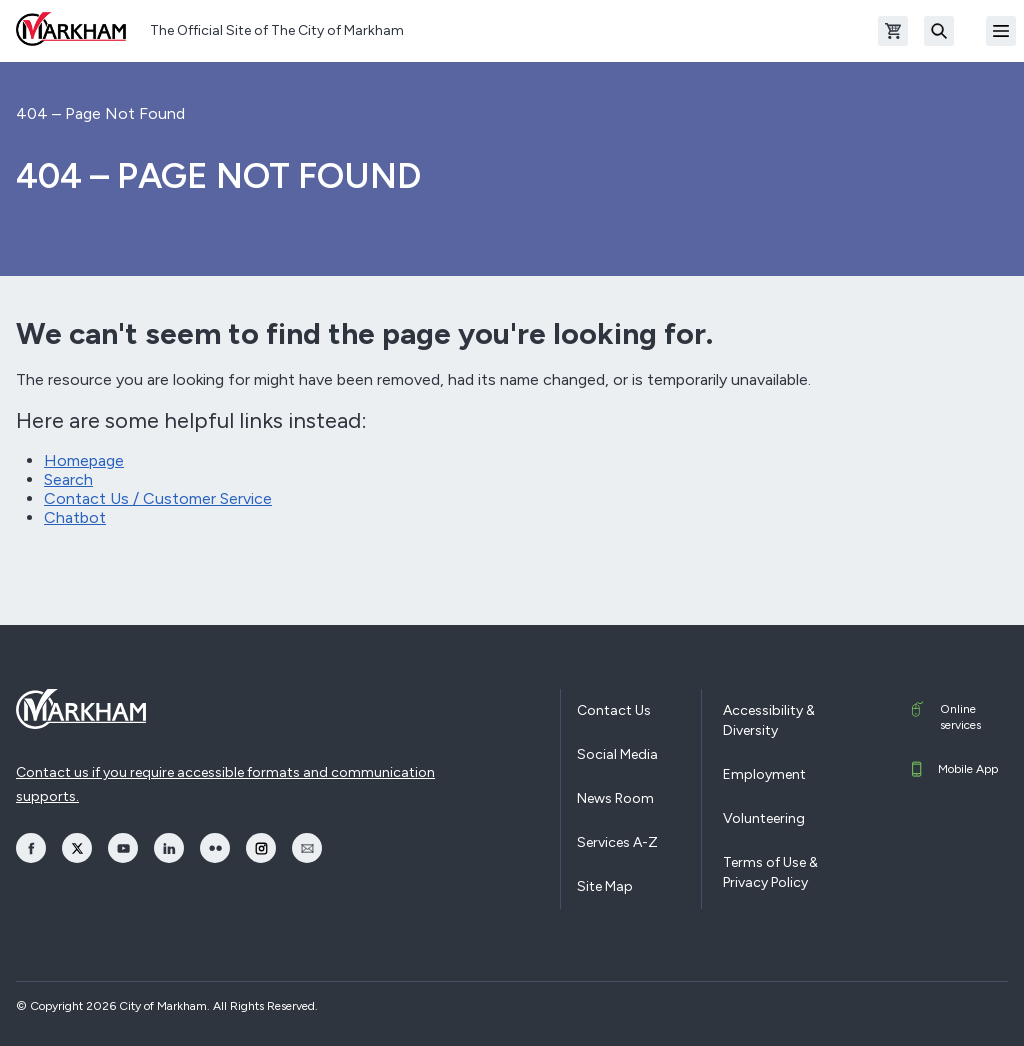  I want to click on Contact Us / Customer Service, so click(158, 498).